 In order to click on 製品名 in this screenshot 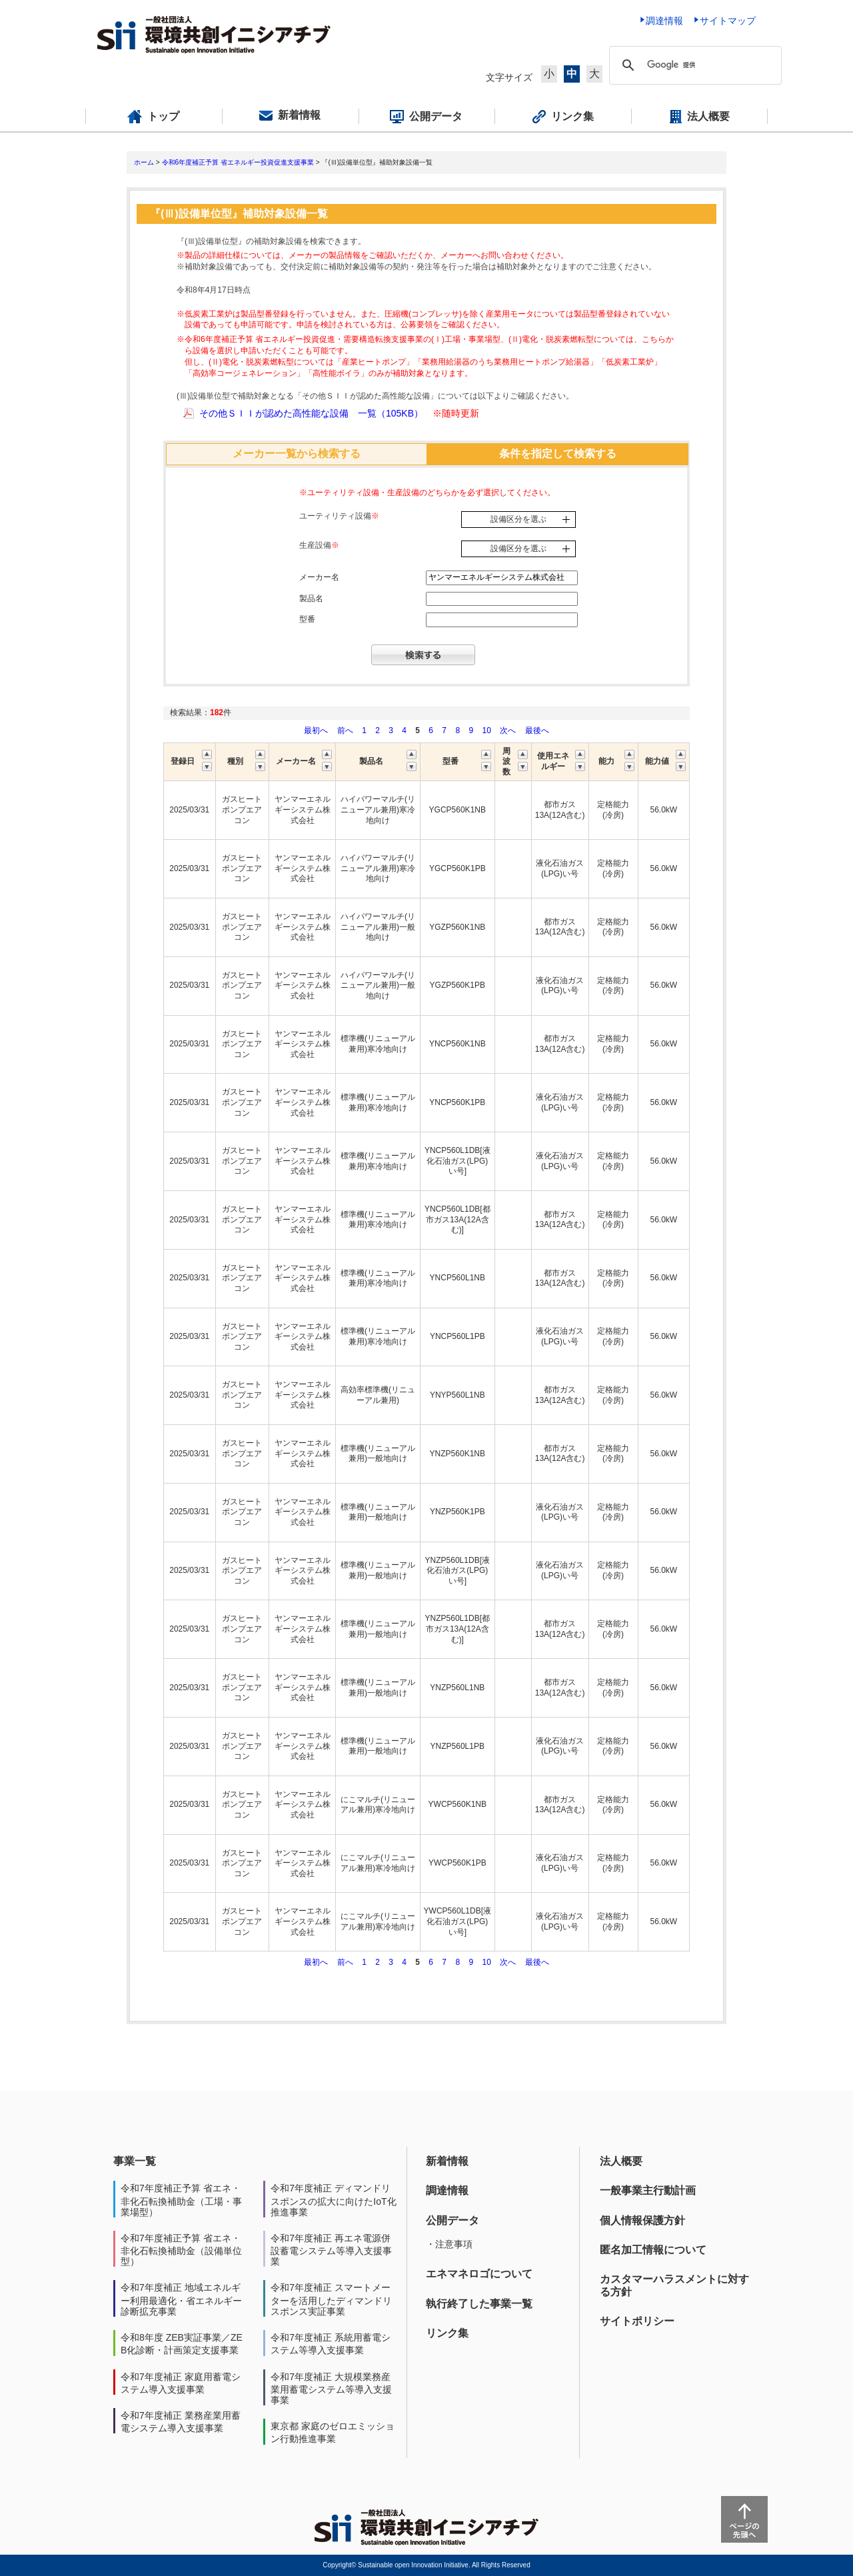, I will do `click(311, 598)`.